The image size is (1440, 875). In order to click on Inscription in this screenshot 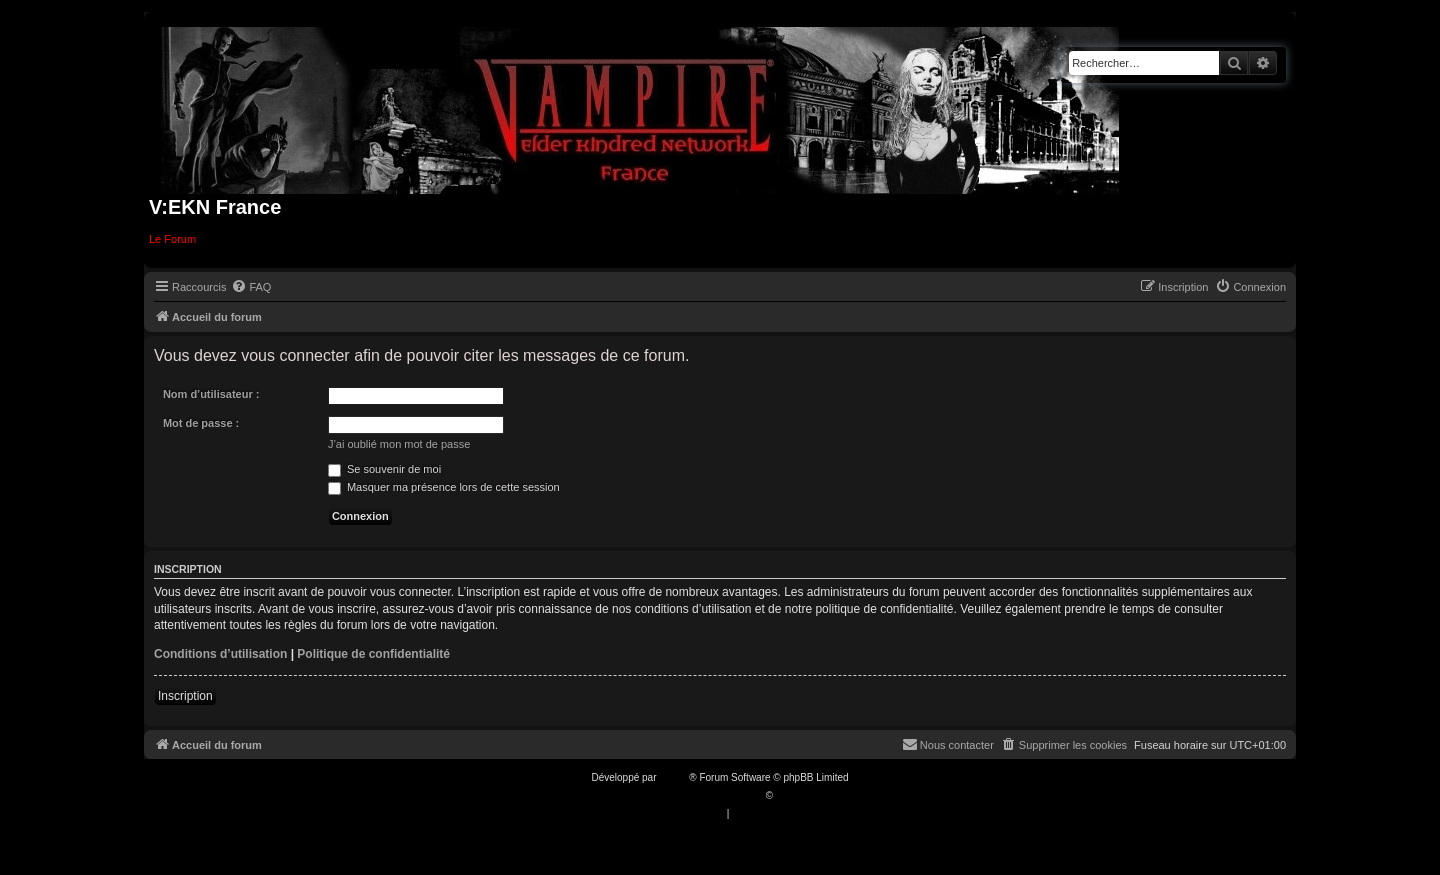, I will do `click(185, 696)`.